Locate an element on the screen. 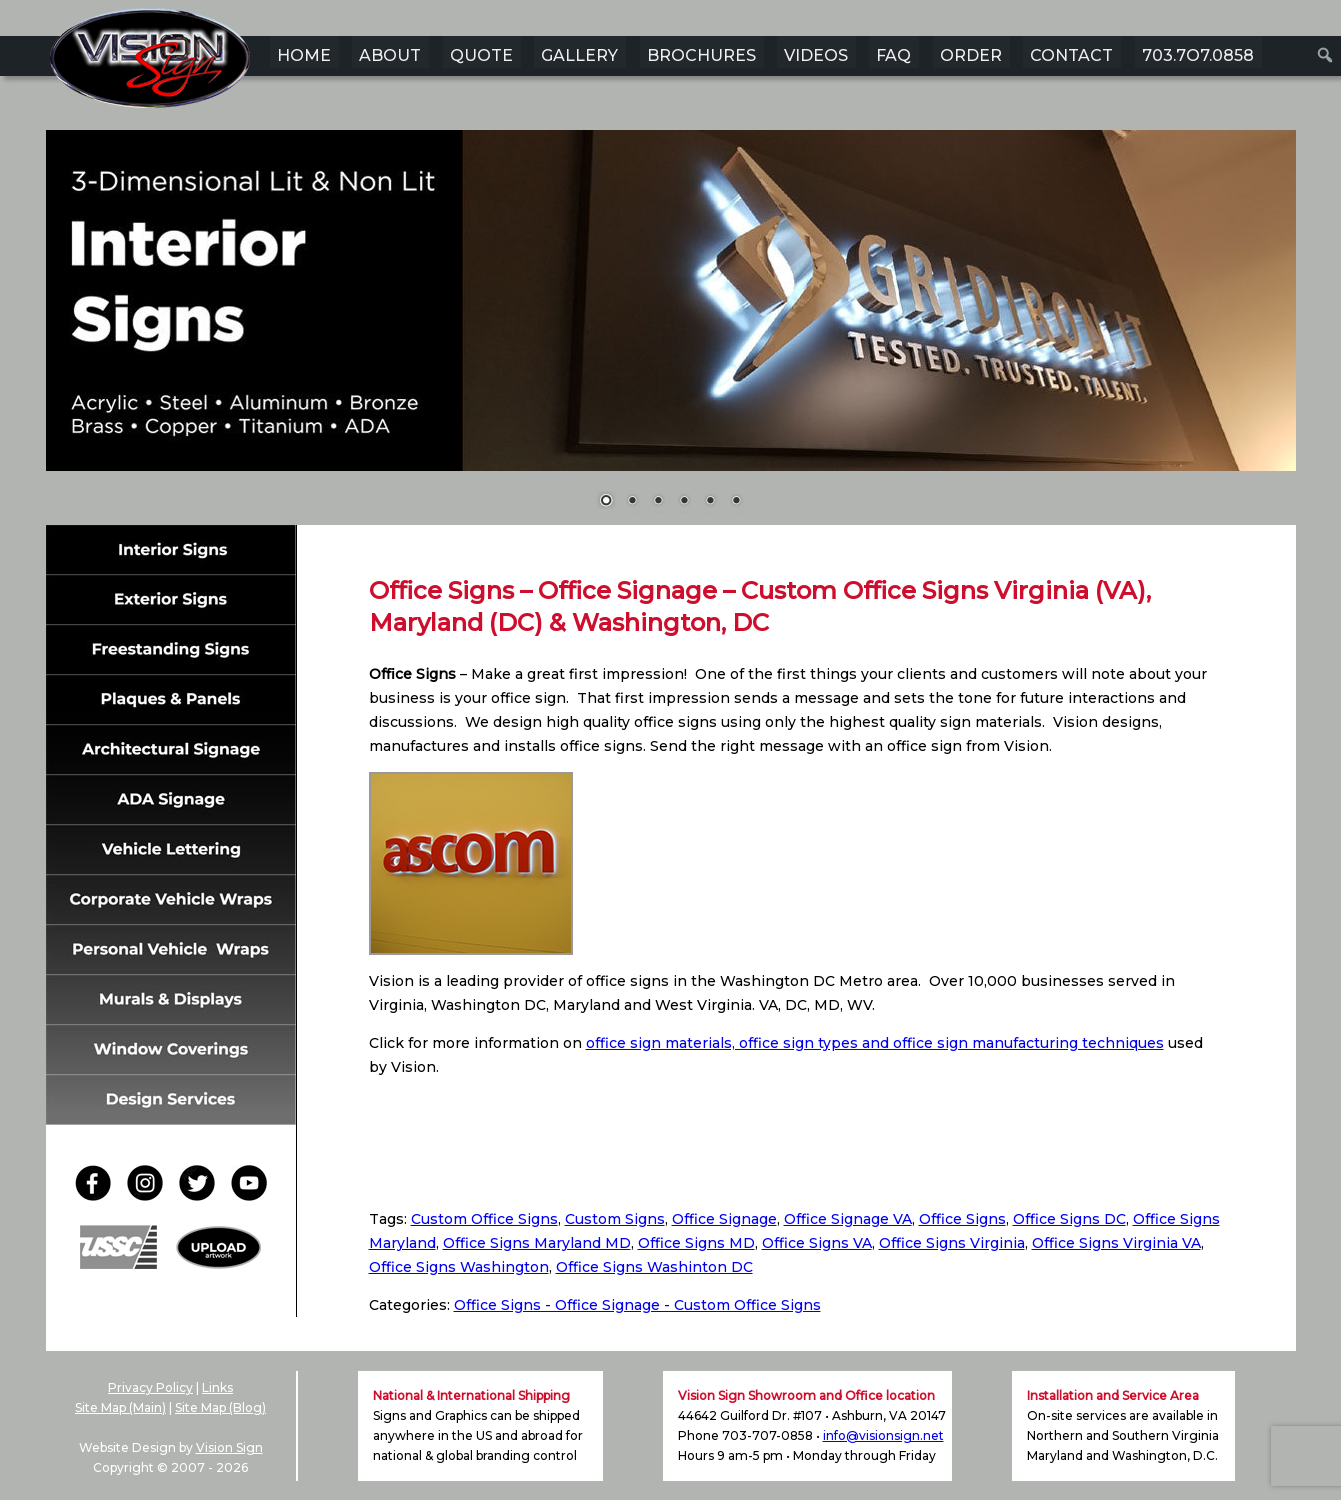 The image size is (1341, 1500). [menuitem] is located at coordinates (1325, 55).